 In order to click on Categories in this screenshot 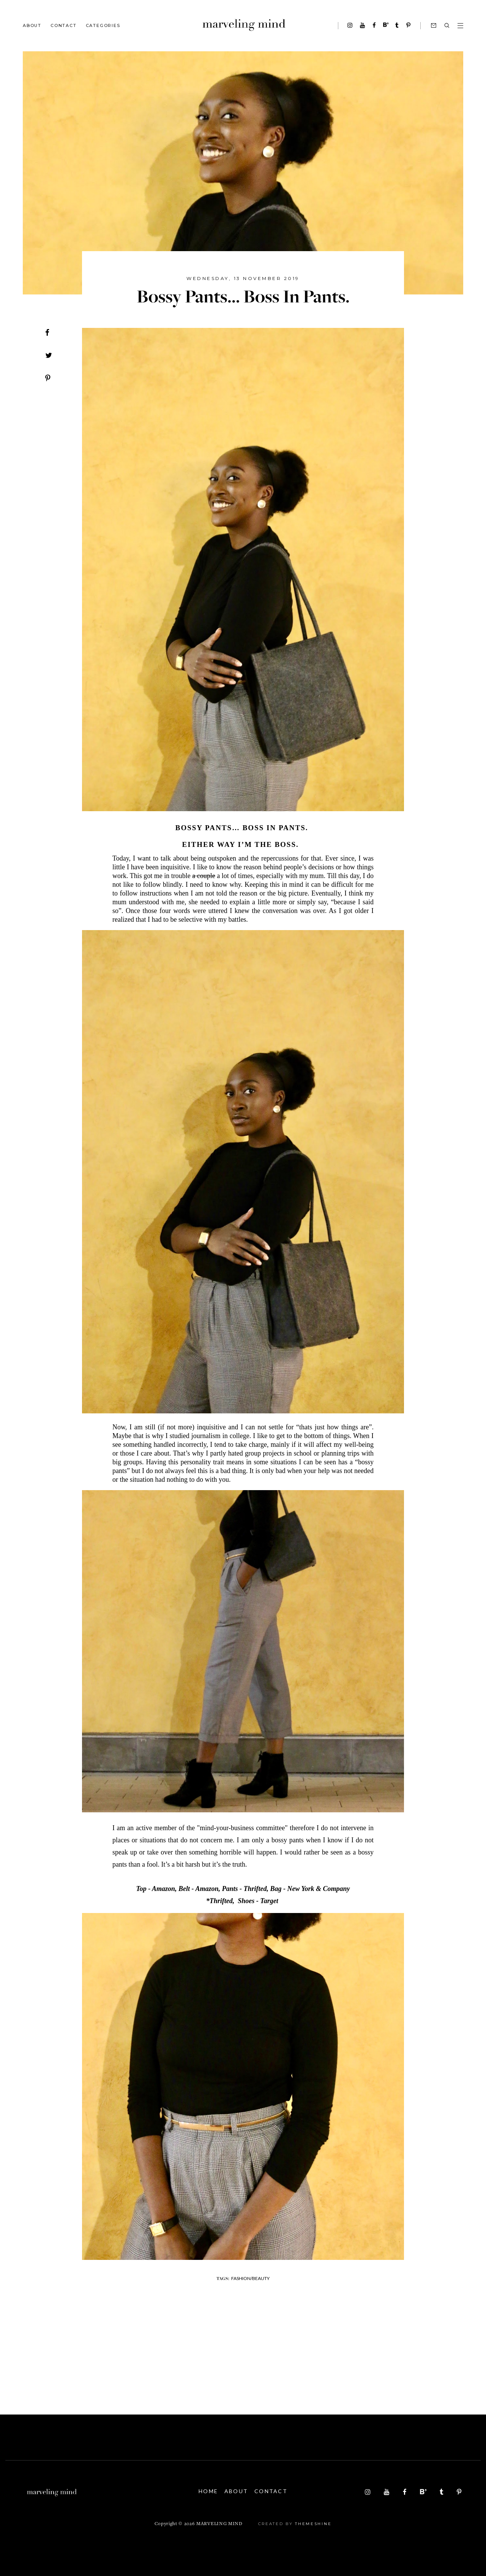, I will do `click(103, 25)`.